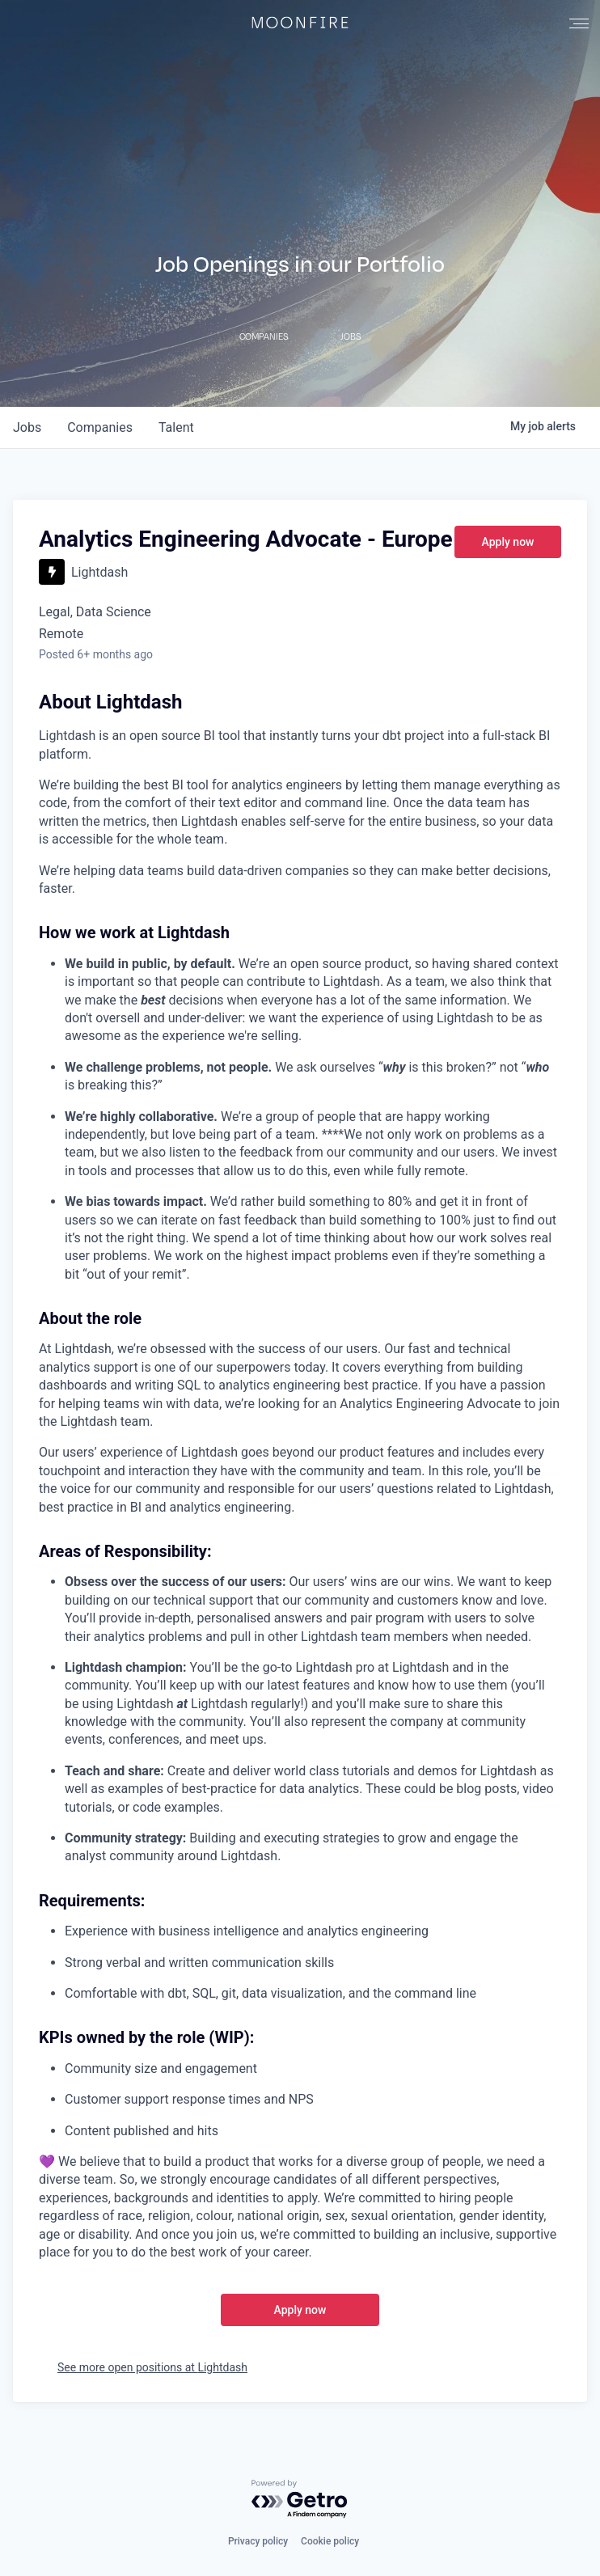 The height and width of the screenshot is (2576, 600). I want to click on Privacy policy, so click(258, 2541).